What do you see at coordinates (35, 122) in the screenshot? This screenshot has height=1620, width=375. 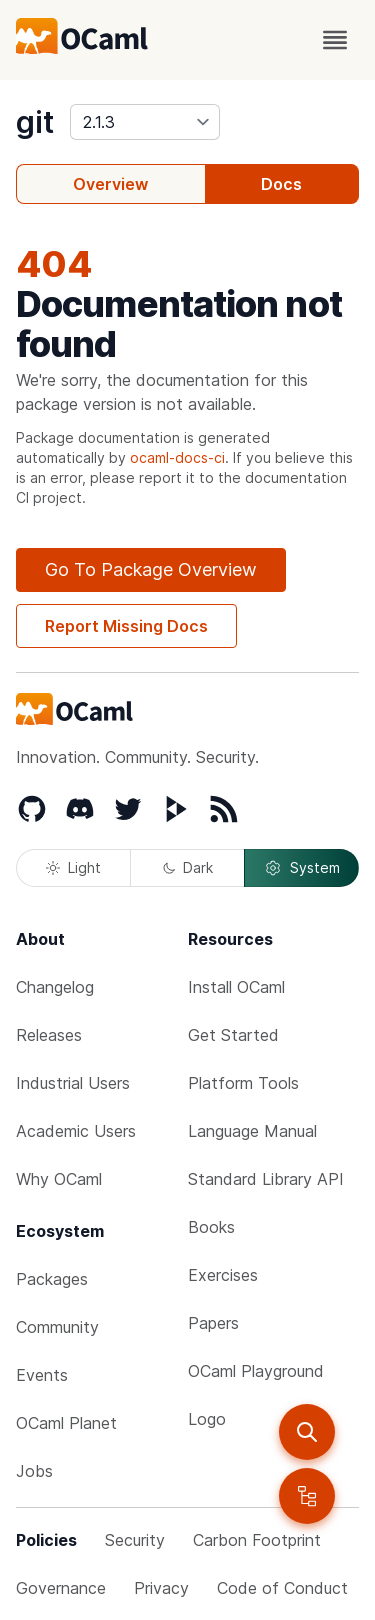 I see `git` at bounding box center [35, 122].